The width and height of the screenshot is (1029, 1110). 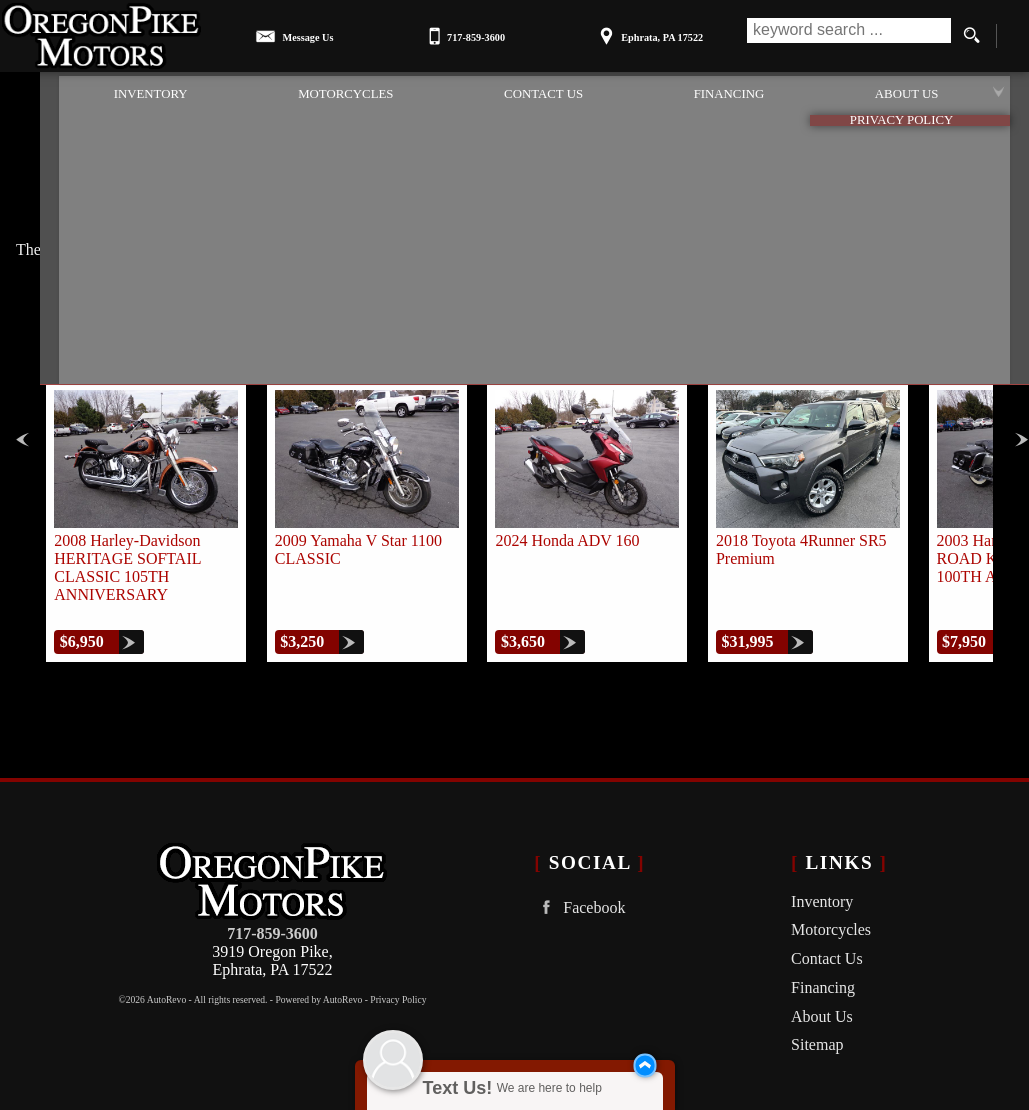 I want to click on Facebook, so click(x=579, y=896).